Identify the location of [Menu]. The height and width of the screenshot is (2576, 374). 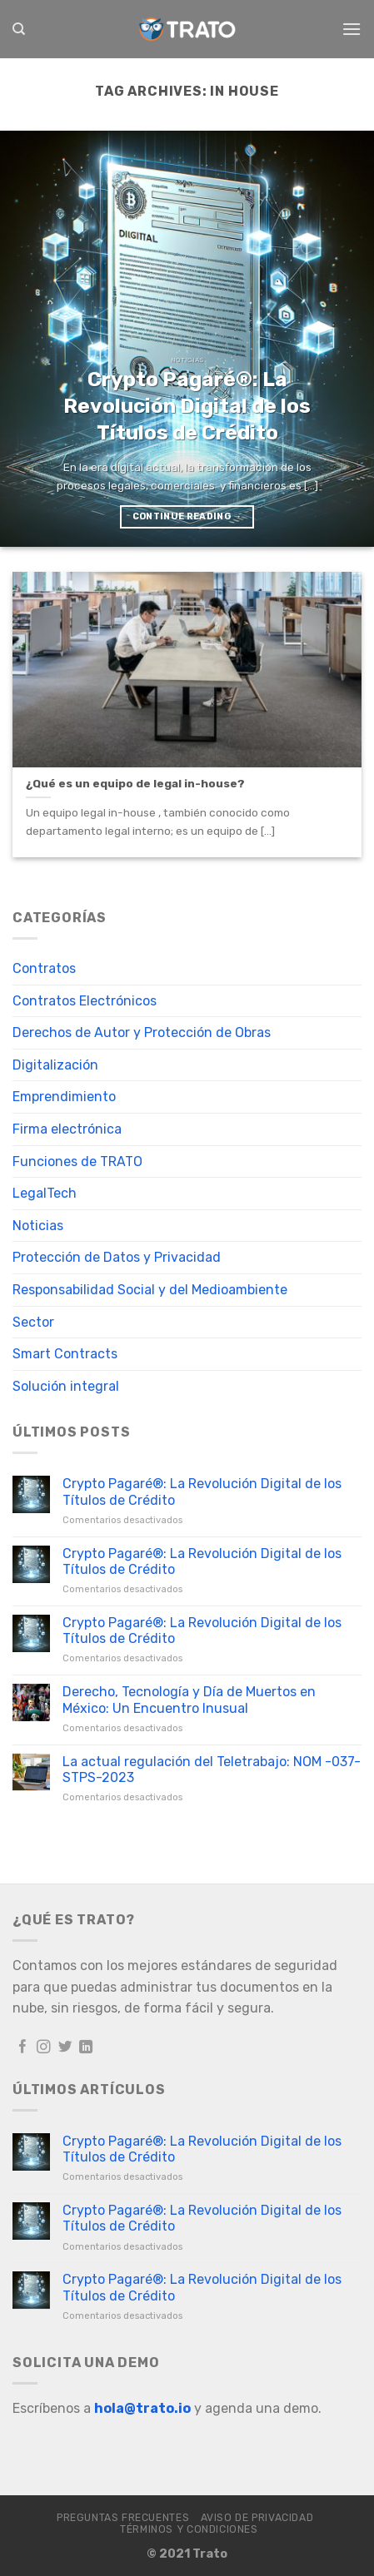
(352, 28).